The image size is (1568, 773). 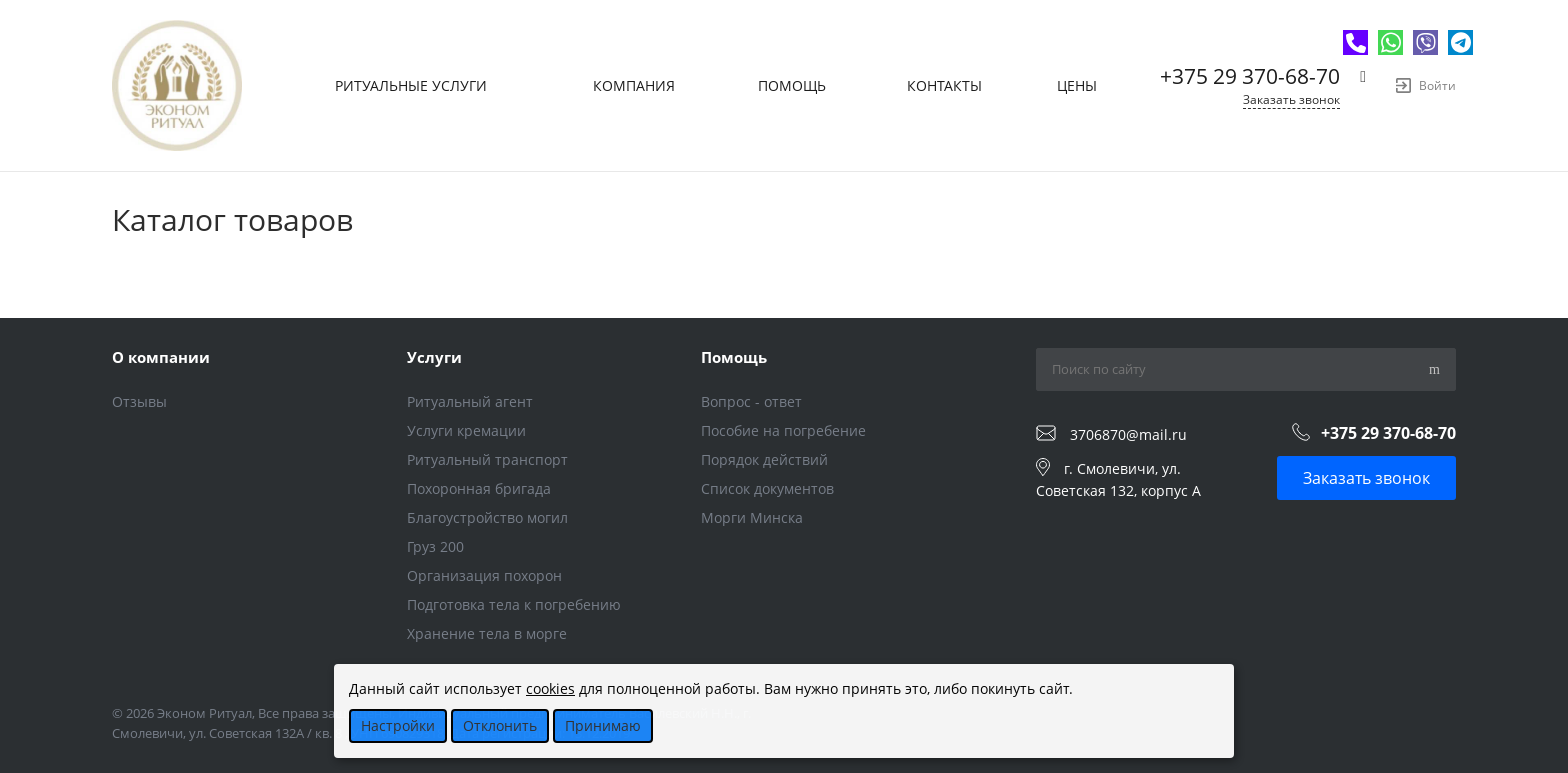 What do you see at coordinates (514, 604) in the screenshot?
I see `Подготовка тела к погребению` at bounding box center [514, 604].